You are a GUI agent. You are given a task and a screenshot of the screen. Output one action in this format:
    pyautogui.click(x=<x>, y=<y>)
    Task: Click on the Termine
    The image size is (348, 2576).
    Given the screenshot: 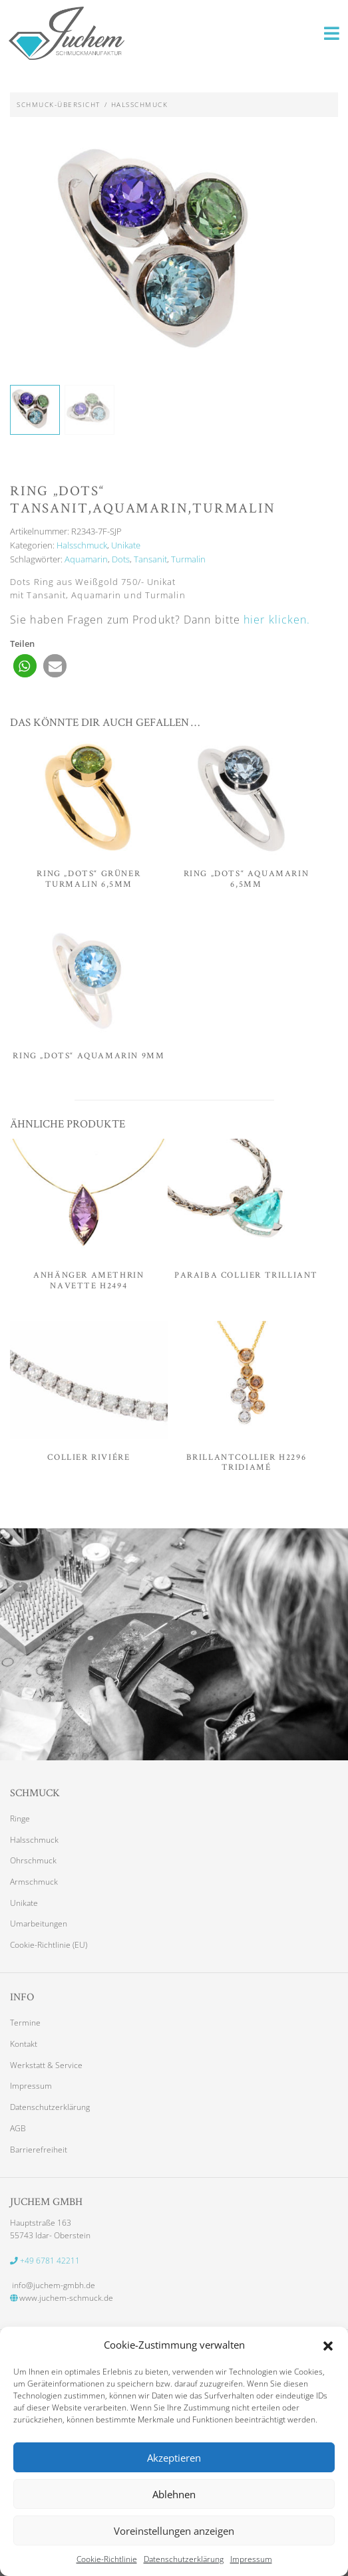 What is the action you would take?
    pyautogui.click(x=25, y=2023)
    